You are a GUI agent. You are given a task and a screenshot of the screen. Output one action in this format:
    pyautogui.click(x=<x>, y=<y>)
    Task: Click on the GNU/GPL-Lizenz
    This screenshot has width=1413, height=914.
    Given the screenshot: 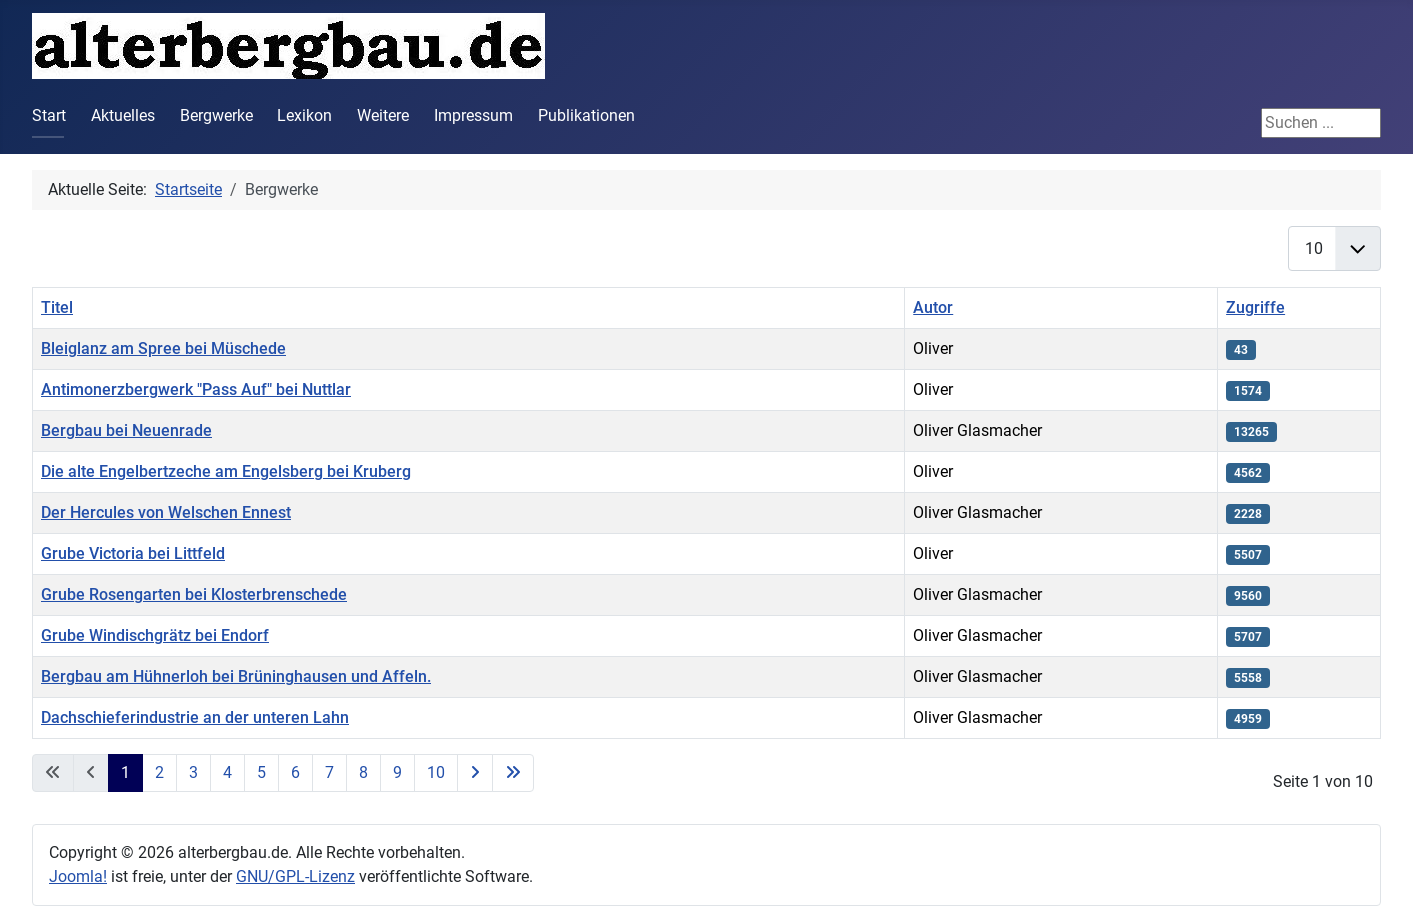 What is the action you would take?
    pyautogui.click(x=295, y=876)
    